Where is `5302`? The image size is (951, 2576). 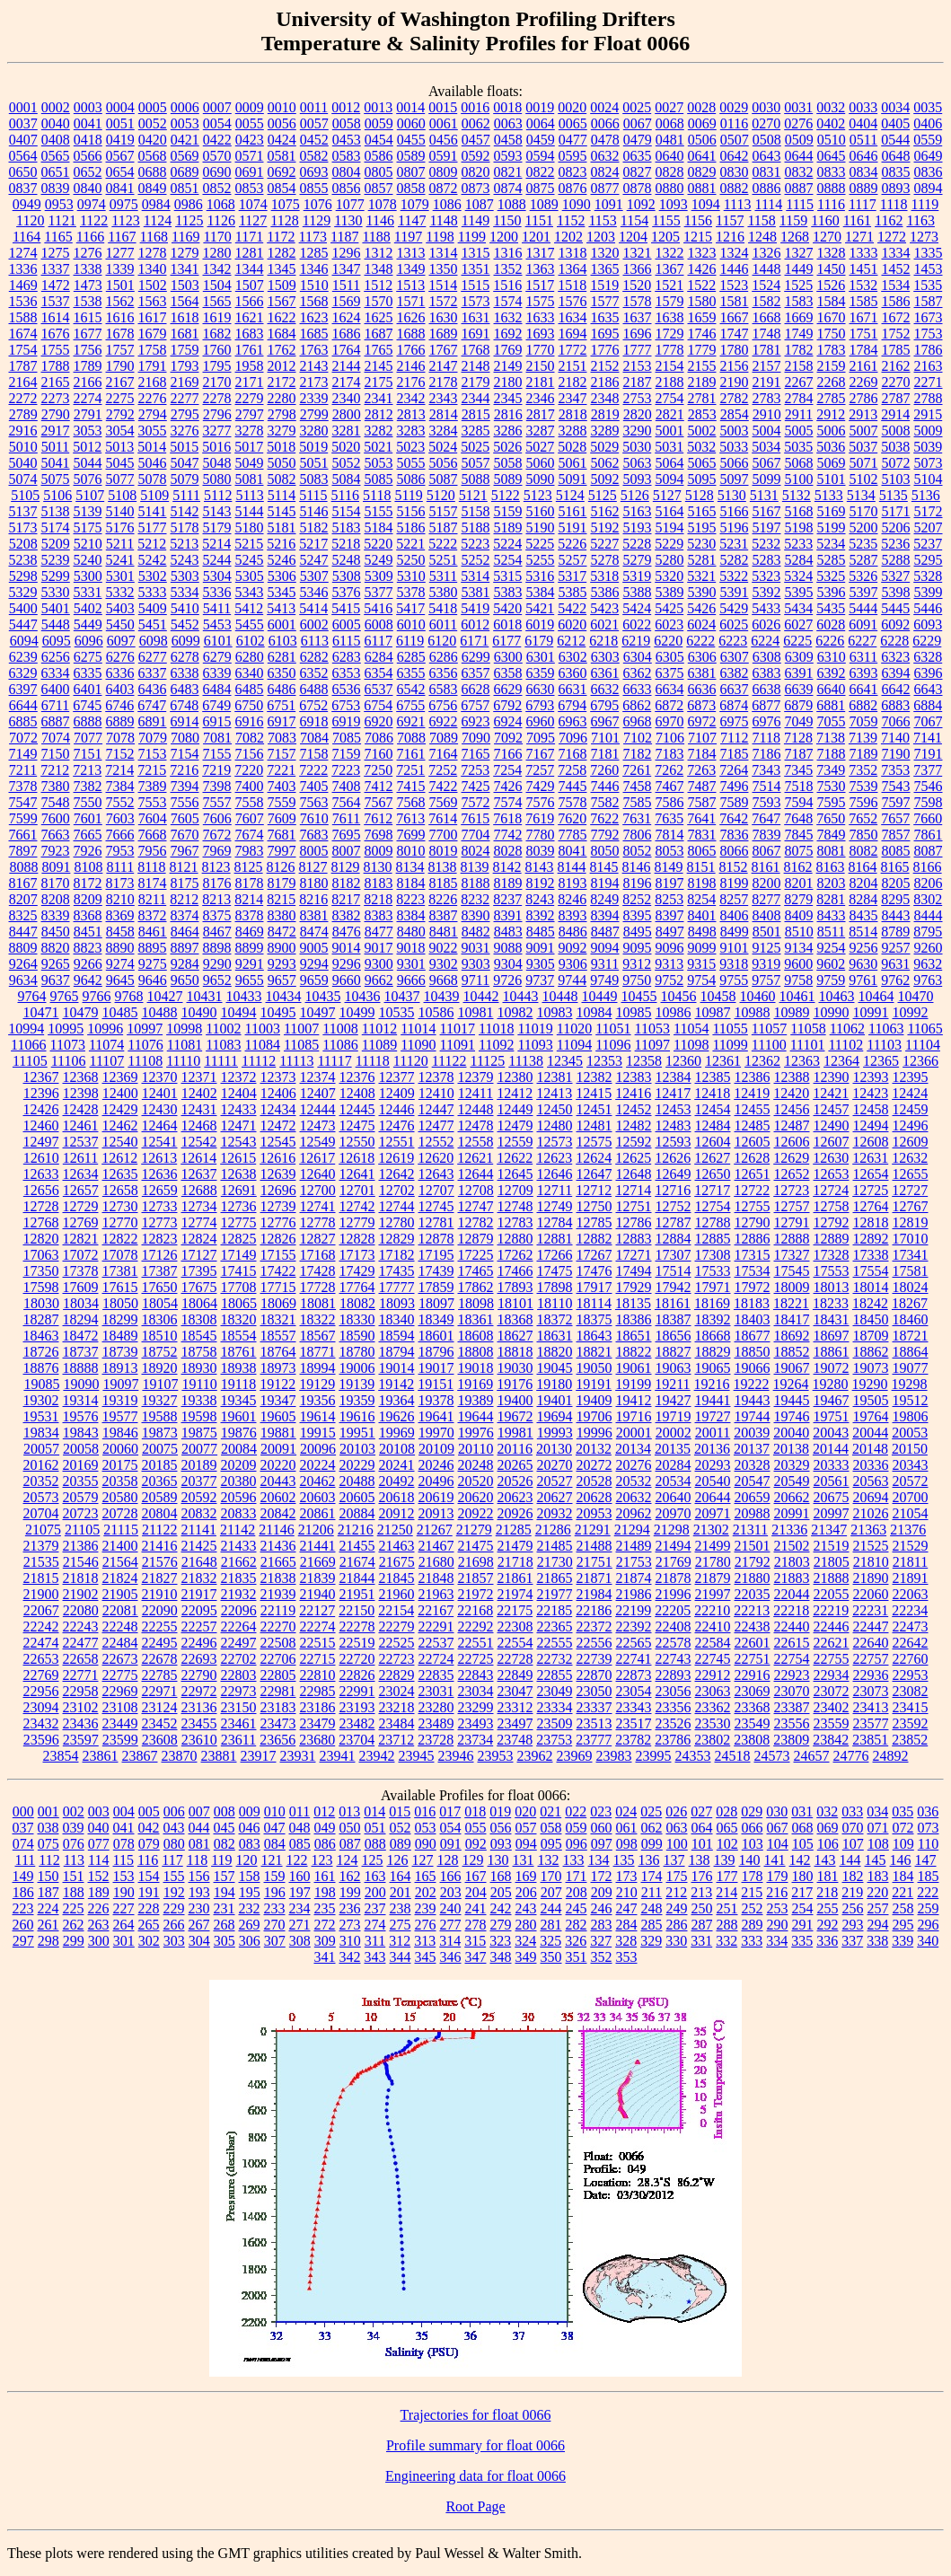
5302 is located at coordinates (152, 576).